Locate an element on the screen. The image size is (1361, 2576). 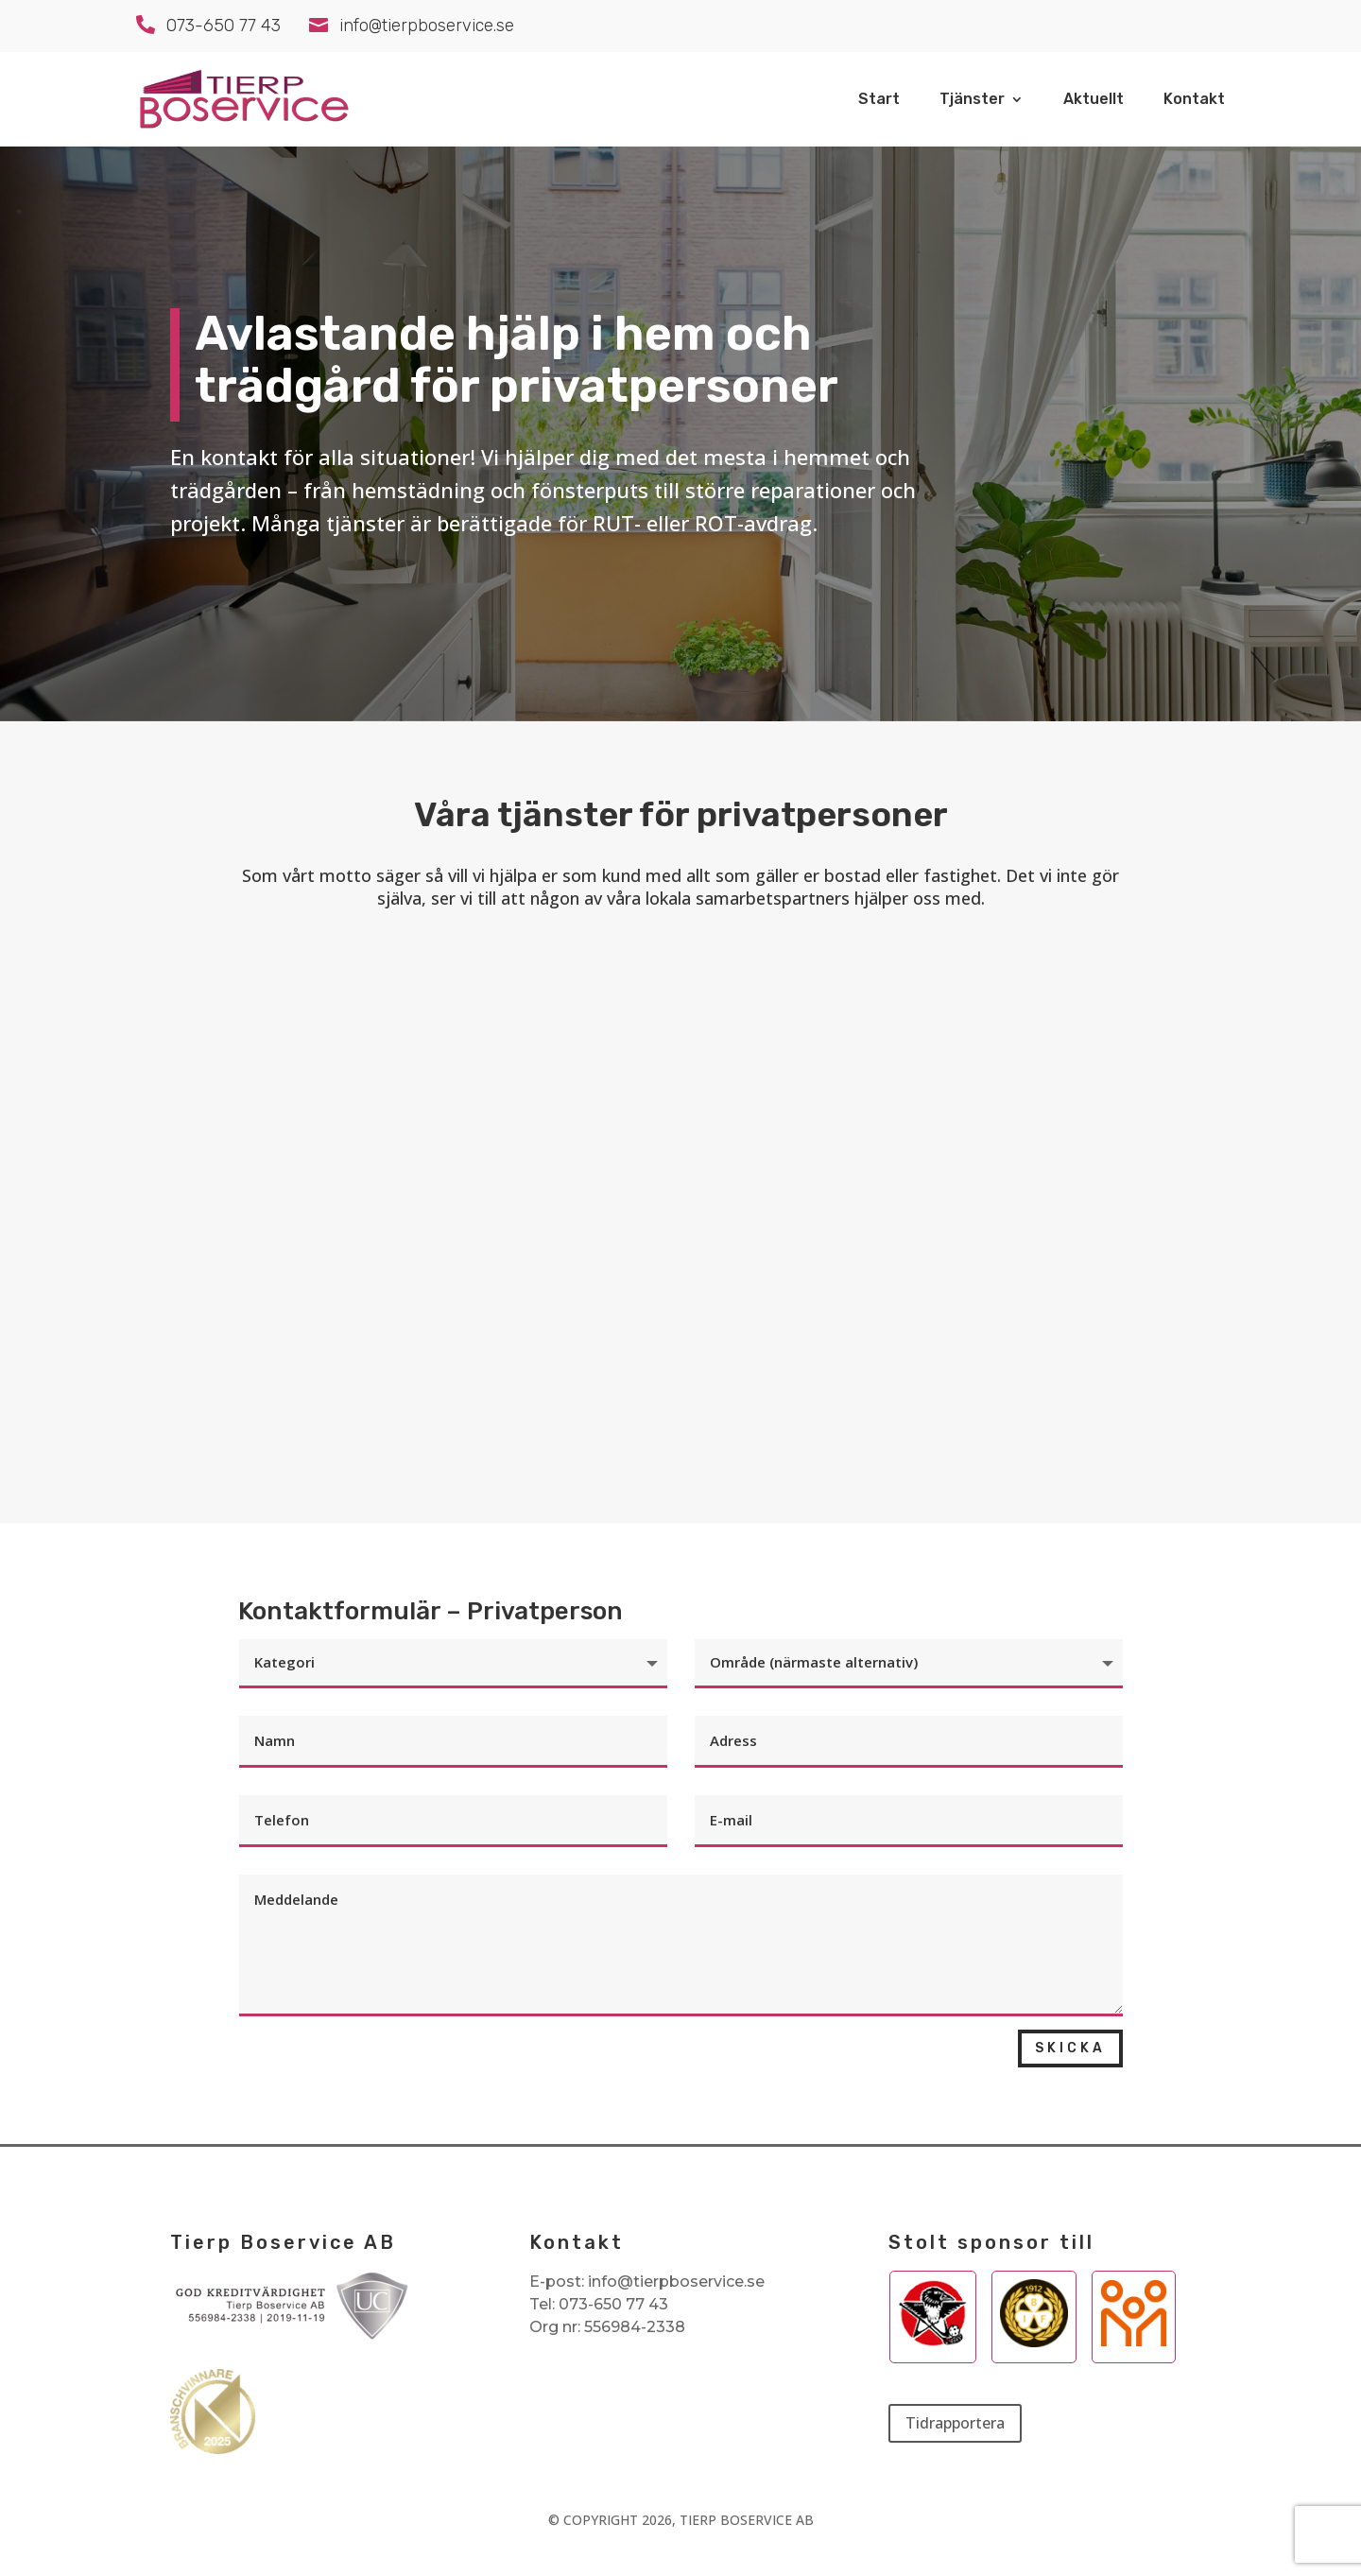
Aktuellt is located at coordinates (1093, 100).